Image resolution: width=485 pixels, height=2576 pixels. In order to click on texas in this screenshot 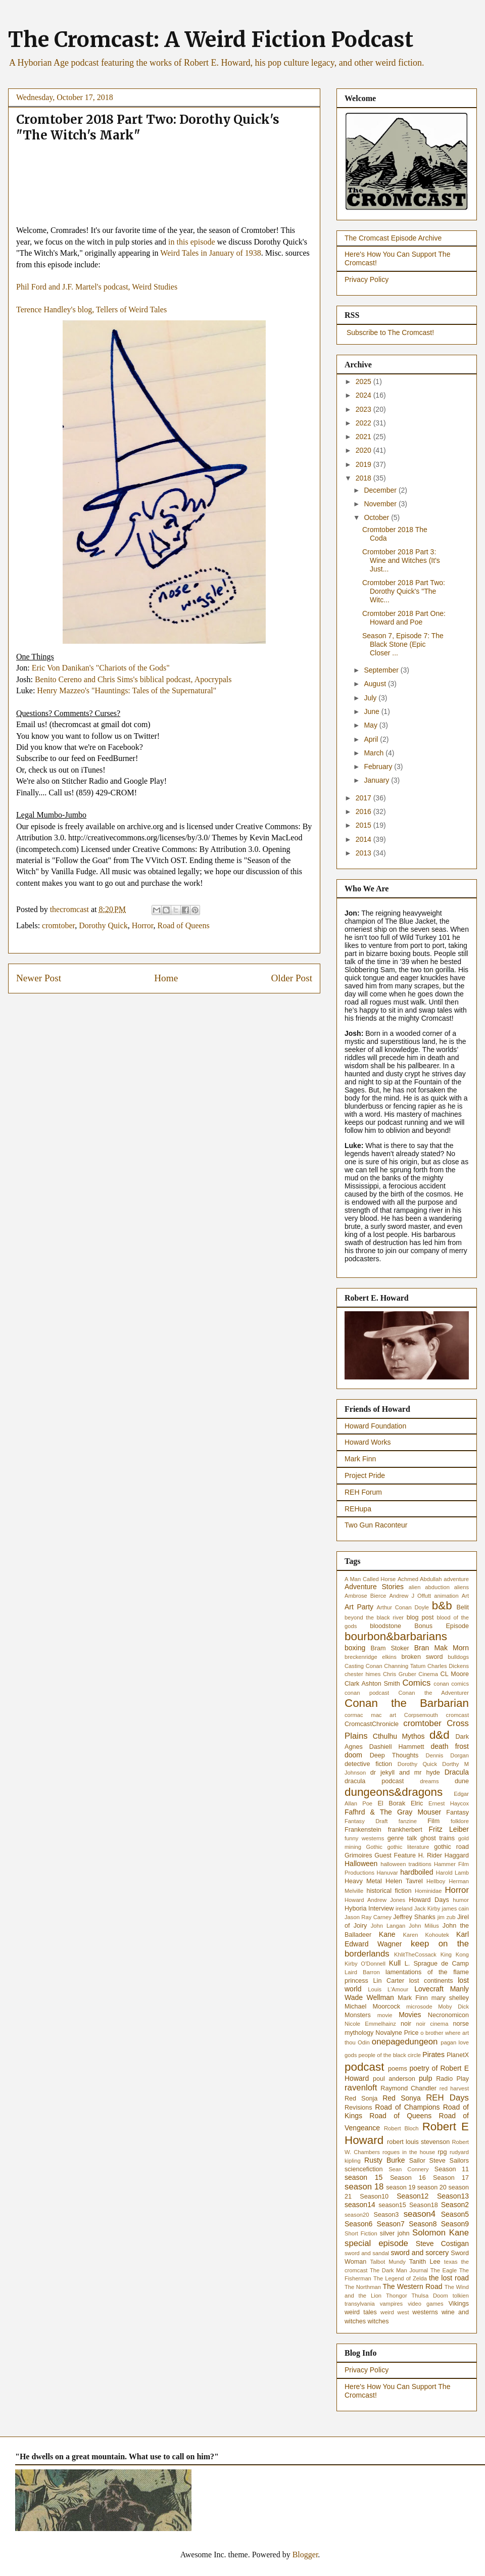, I will do `click(451, 2262)`.